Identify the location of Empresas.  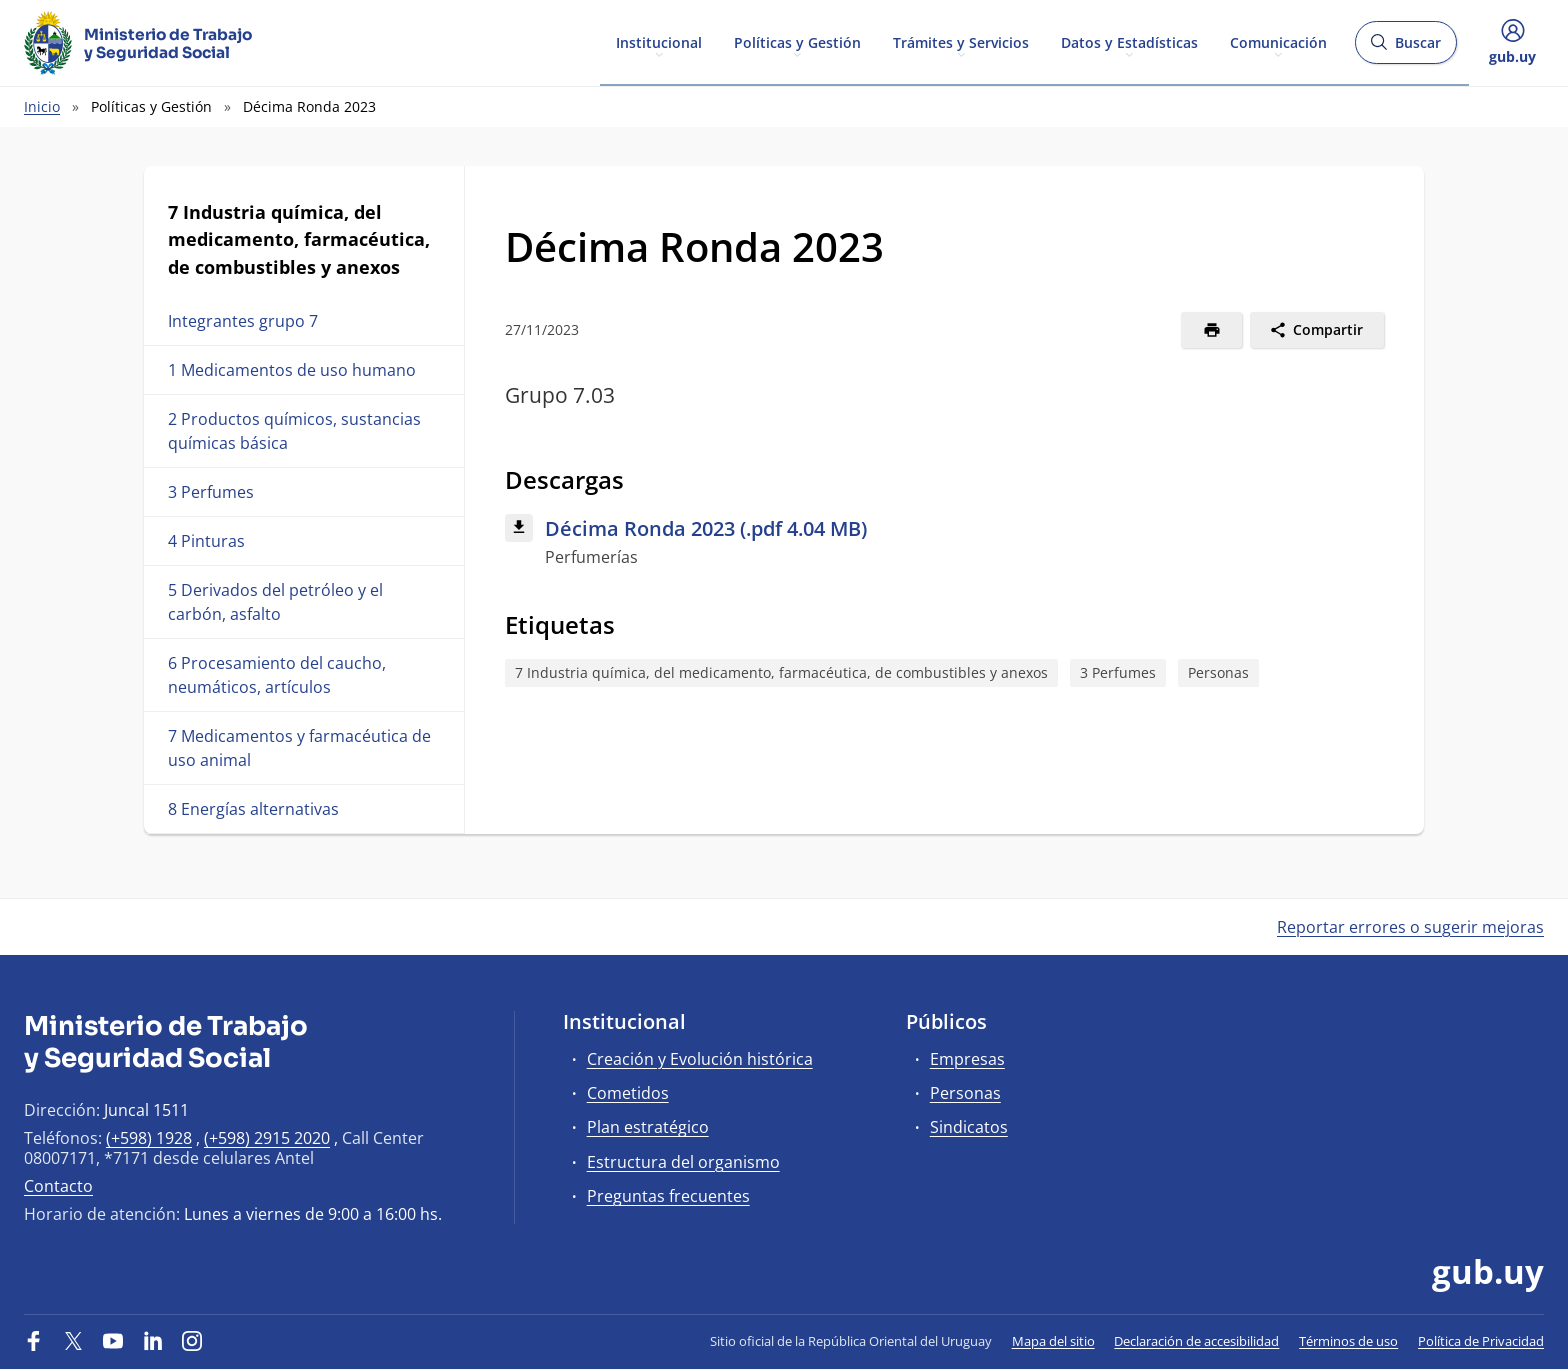
(967, 1059).